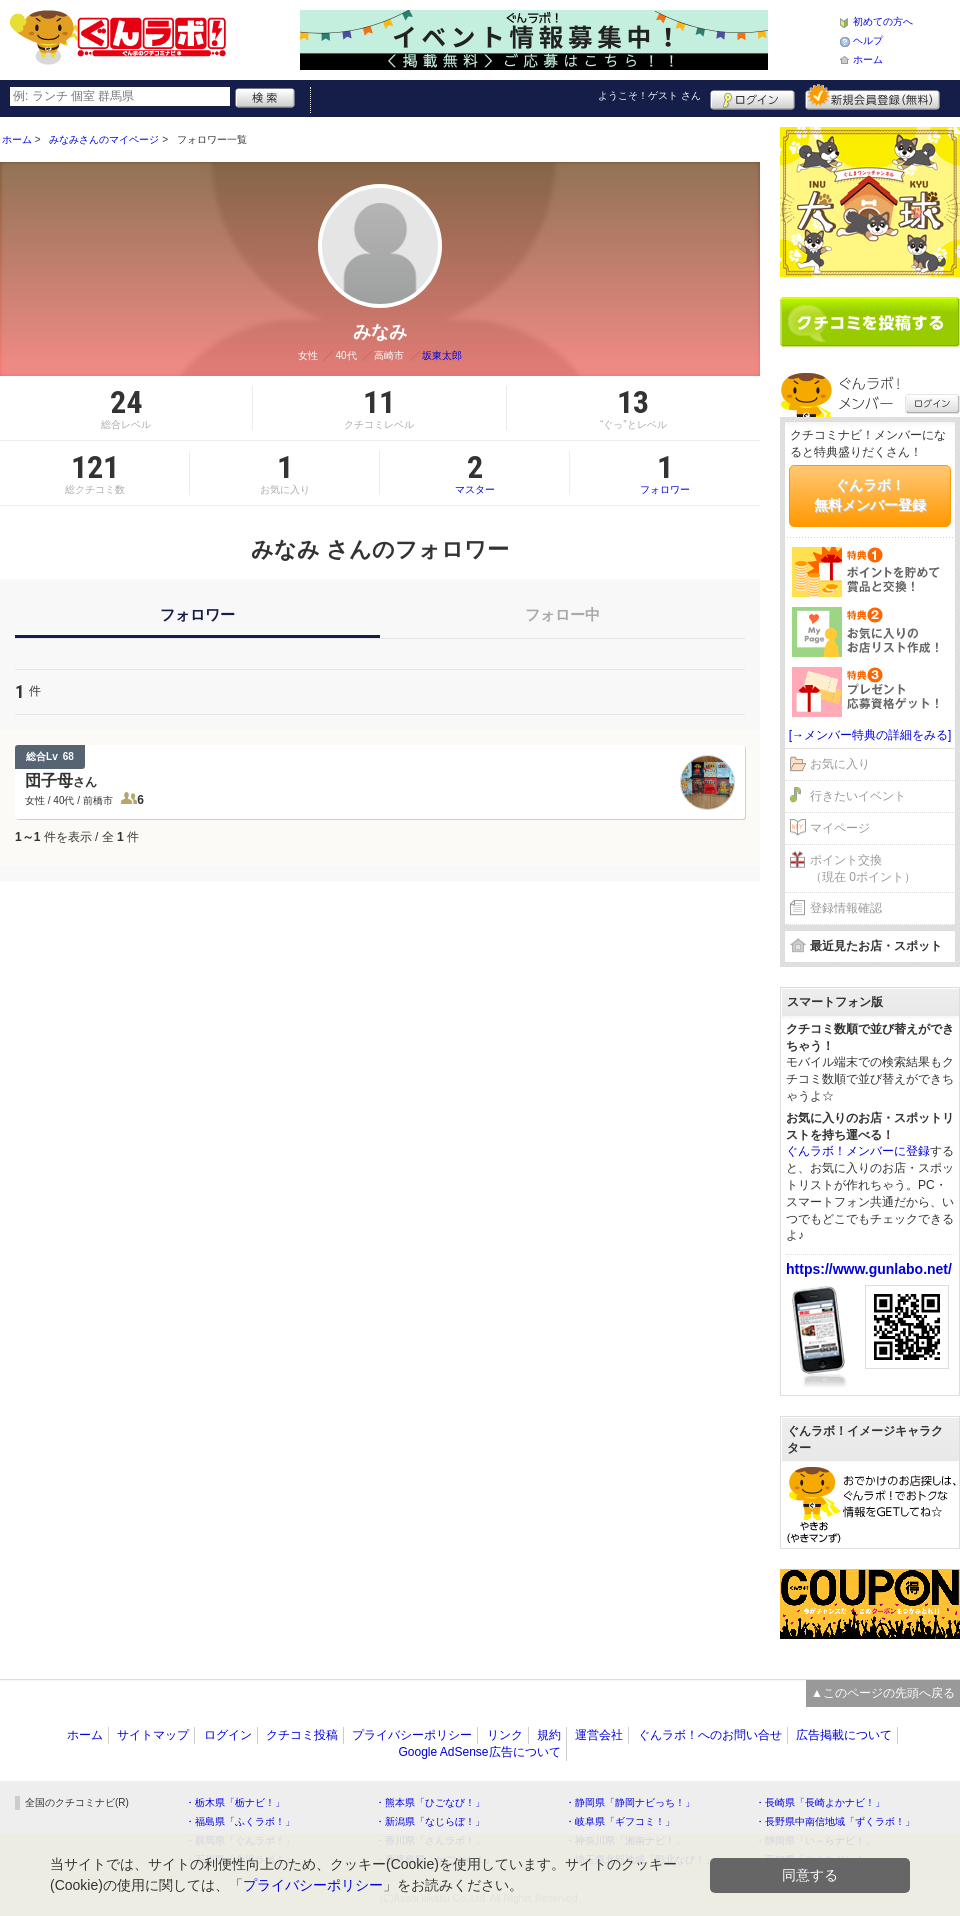 The image size is (960, 1916). What do you see at coordinates (710, 1735) in the screenshot?
I see `ぐんラボ！へのお問い合せ` at bounding box center [710, 1735].